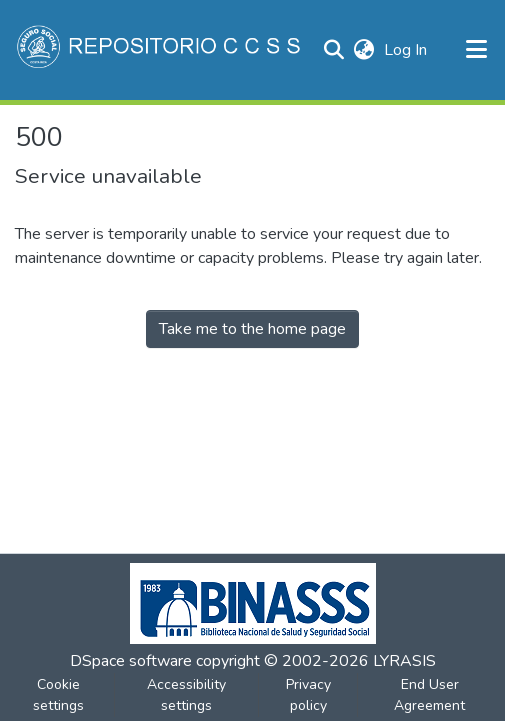  Describe the element at coordinates (308, 695) in the screenshot. I see `Privacy policy [link]` at that location.